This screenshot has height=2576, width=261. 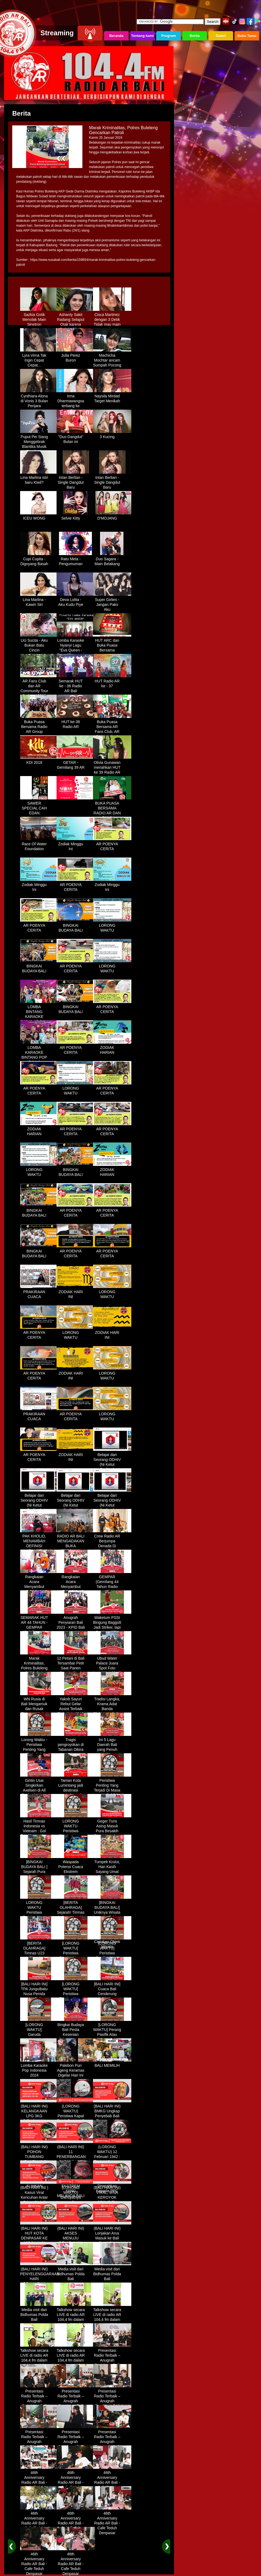 I want to click on HUT Radio AR ke - 37, so click(x=112, y=681).